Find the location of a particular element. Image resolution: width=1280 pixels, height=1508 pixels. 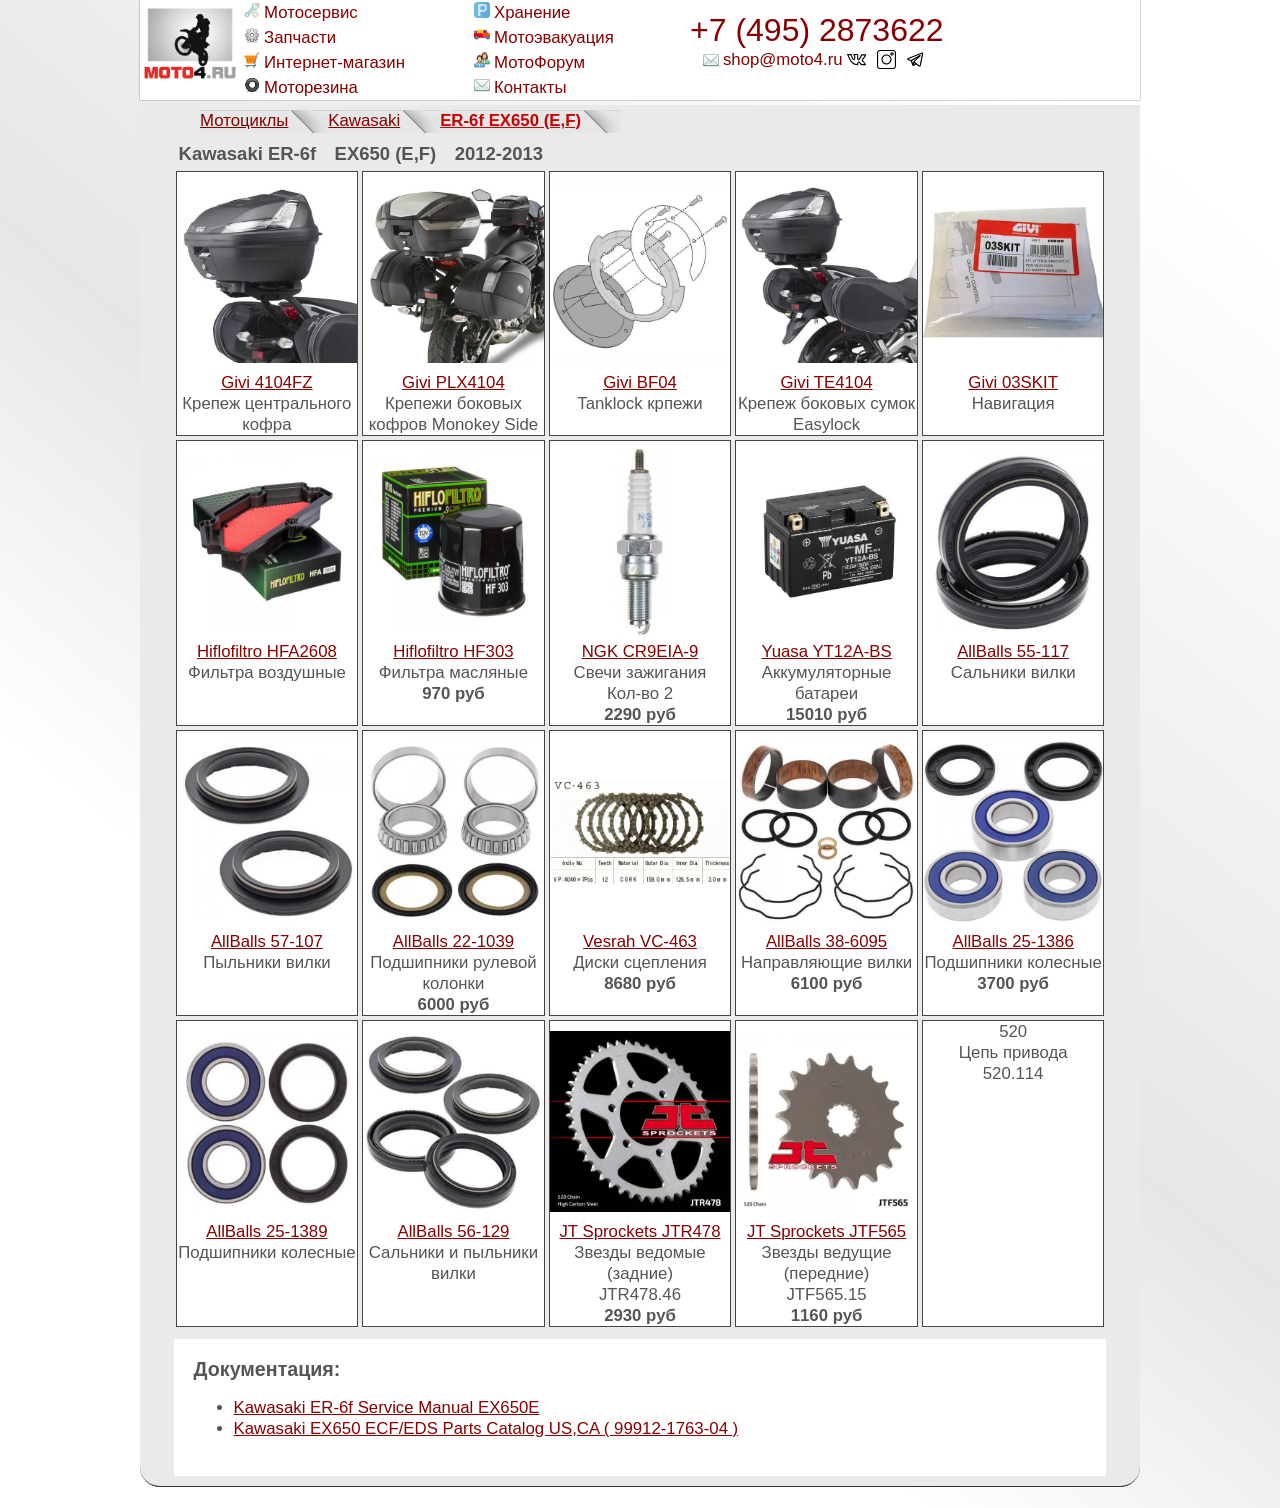

МотоФорум is located at coordinates (529, 62).